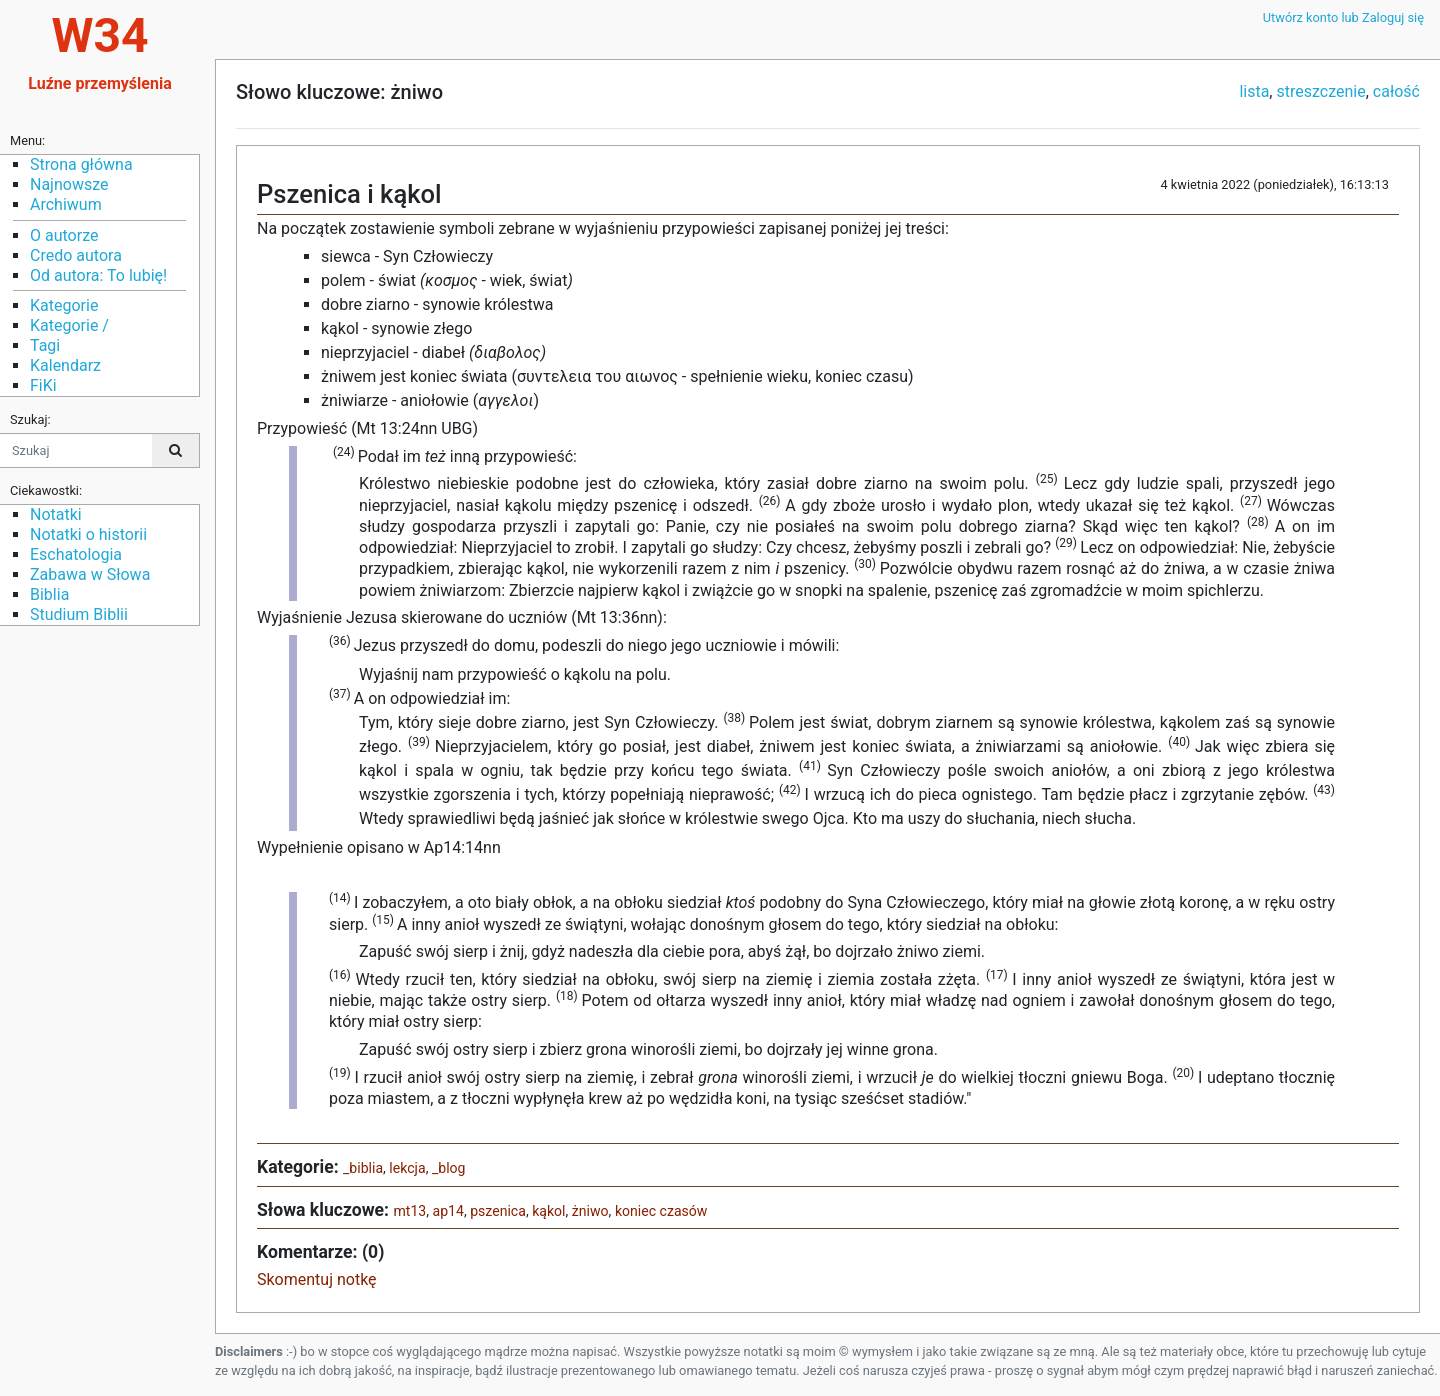 This screenshot has height=1396, width=1440. Describe the element at coordinates (498, 1211) in the screenshot. I see `pszenica` at that location.